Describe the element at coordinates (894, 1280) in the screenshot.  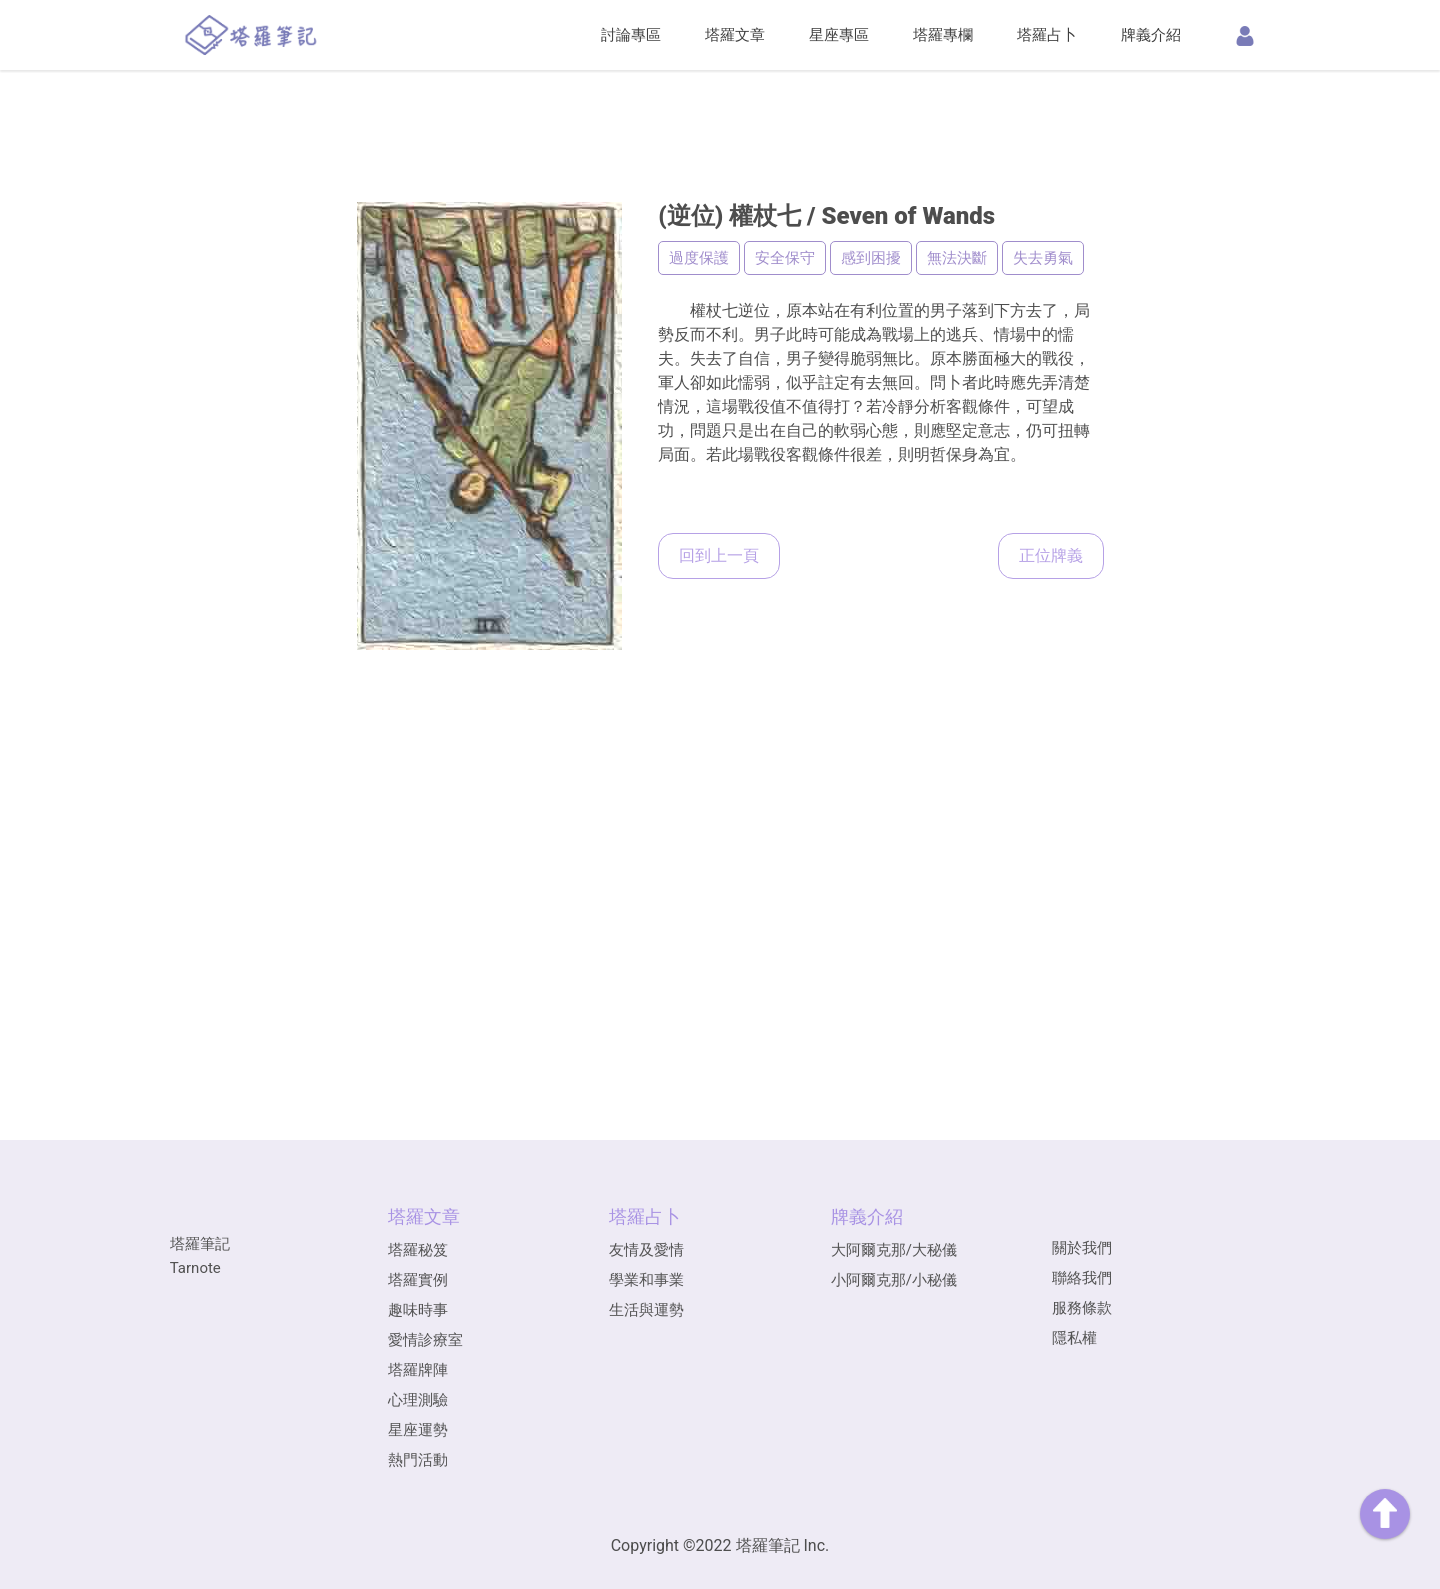
I see `小阿爾克那/小秘儀` at that location.